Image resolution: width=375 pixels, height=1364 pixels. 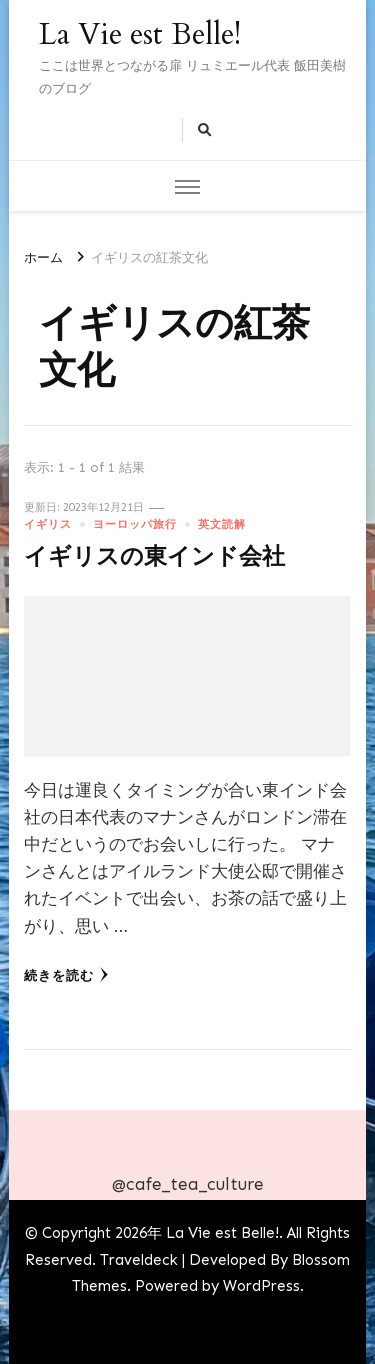 I want to click on WordPress, so click(x=261, y=1286).